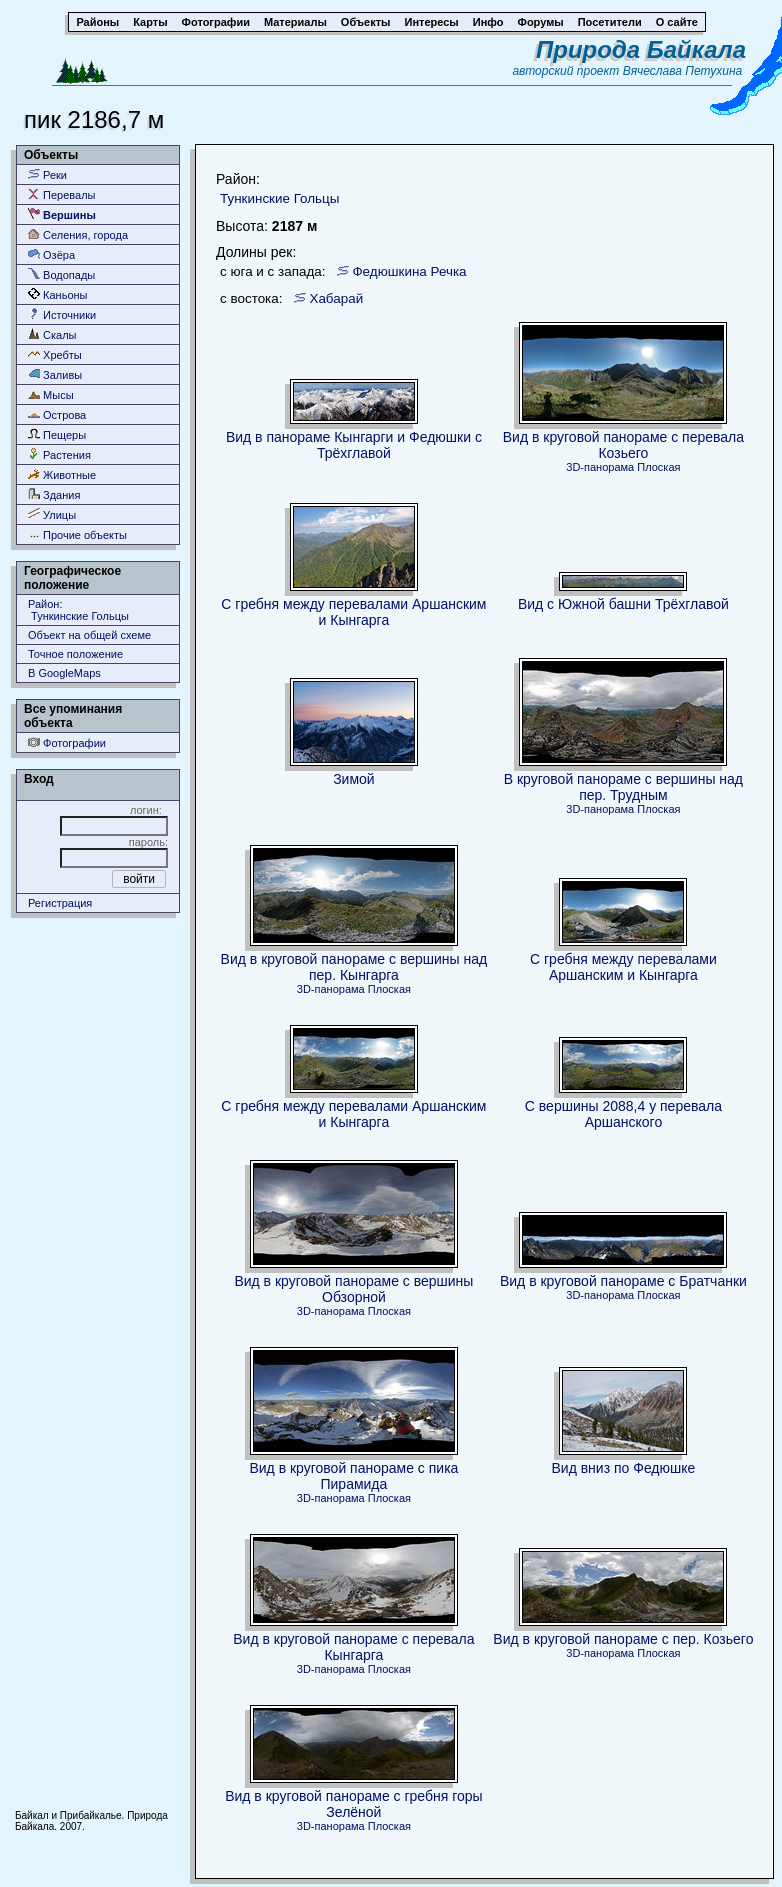 The width and height of the screenshot is (782, 1887). I want to click on Вид в круговой панораме с Братчанки, so click(623, 1281).